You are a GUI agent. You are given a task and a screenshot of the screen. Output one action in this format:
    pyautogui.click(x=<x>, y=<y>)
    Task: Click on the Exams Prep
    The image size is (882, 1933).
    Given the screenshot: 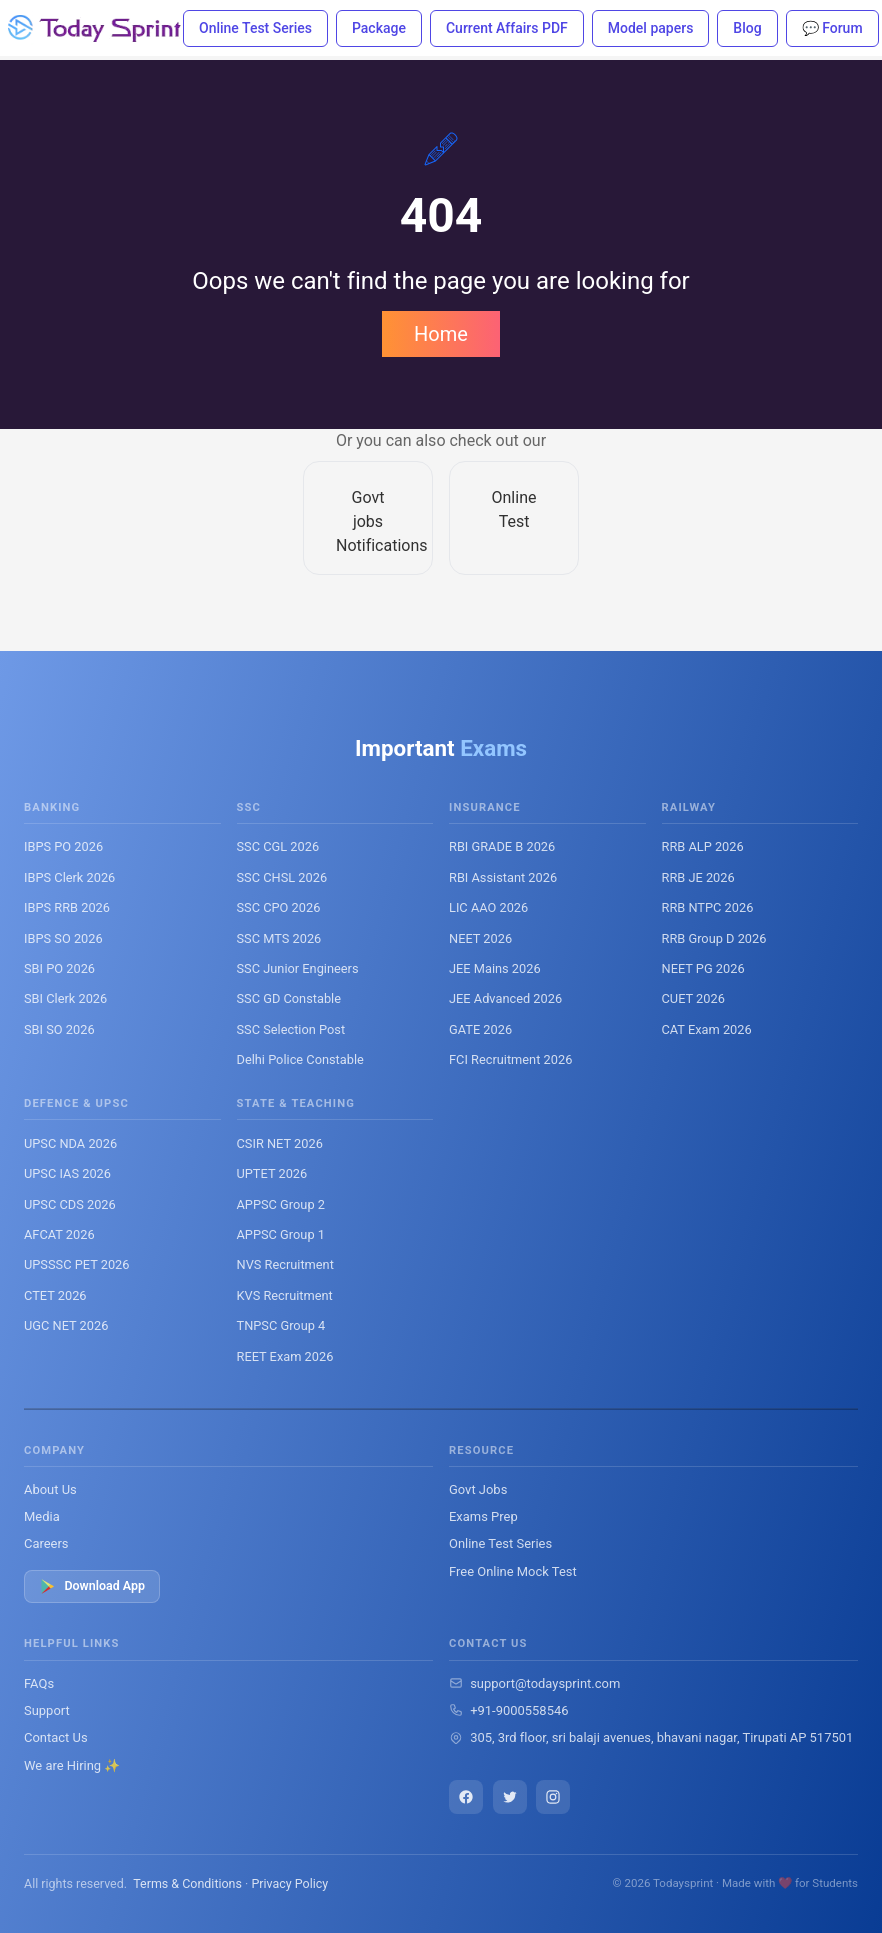 What is the action you would take?
    pyautogui.click(x=483, y=1516)
    